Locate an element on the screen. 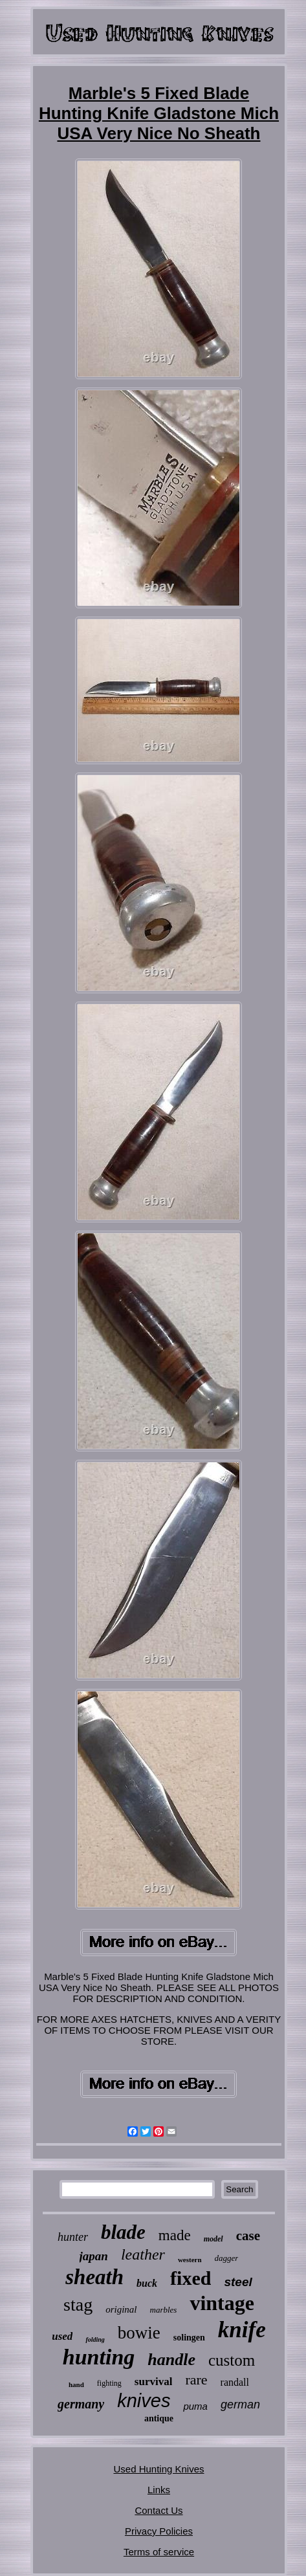  custom is located at coordinates (231, 2360).